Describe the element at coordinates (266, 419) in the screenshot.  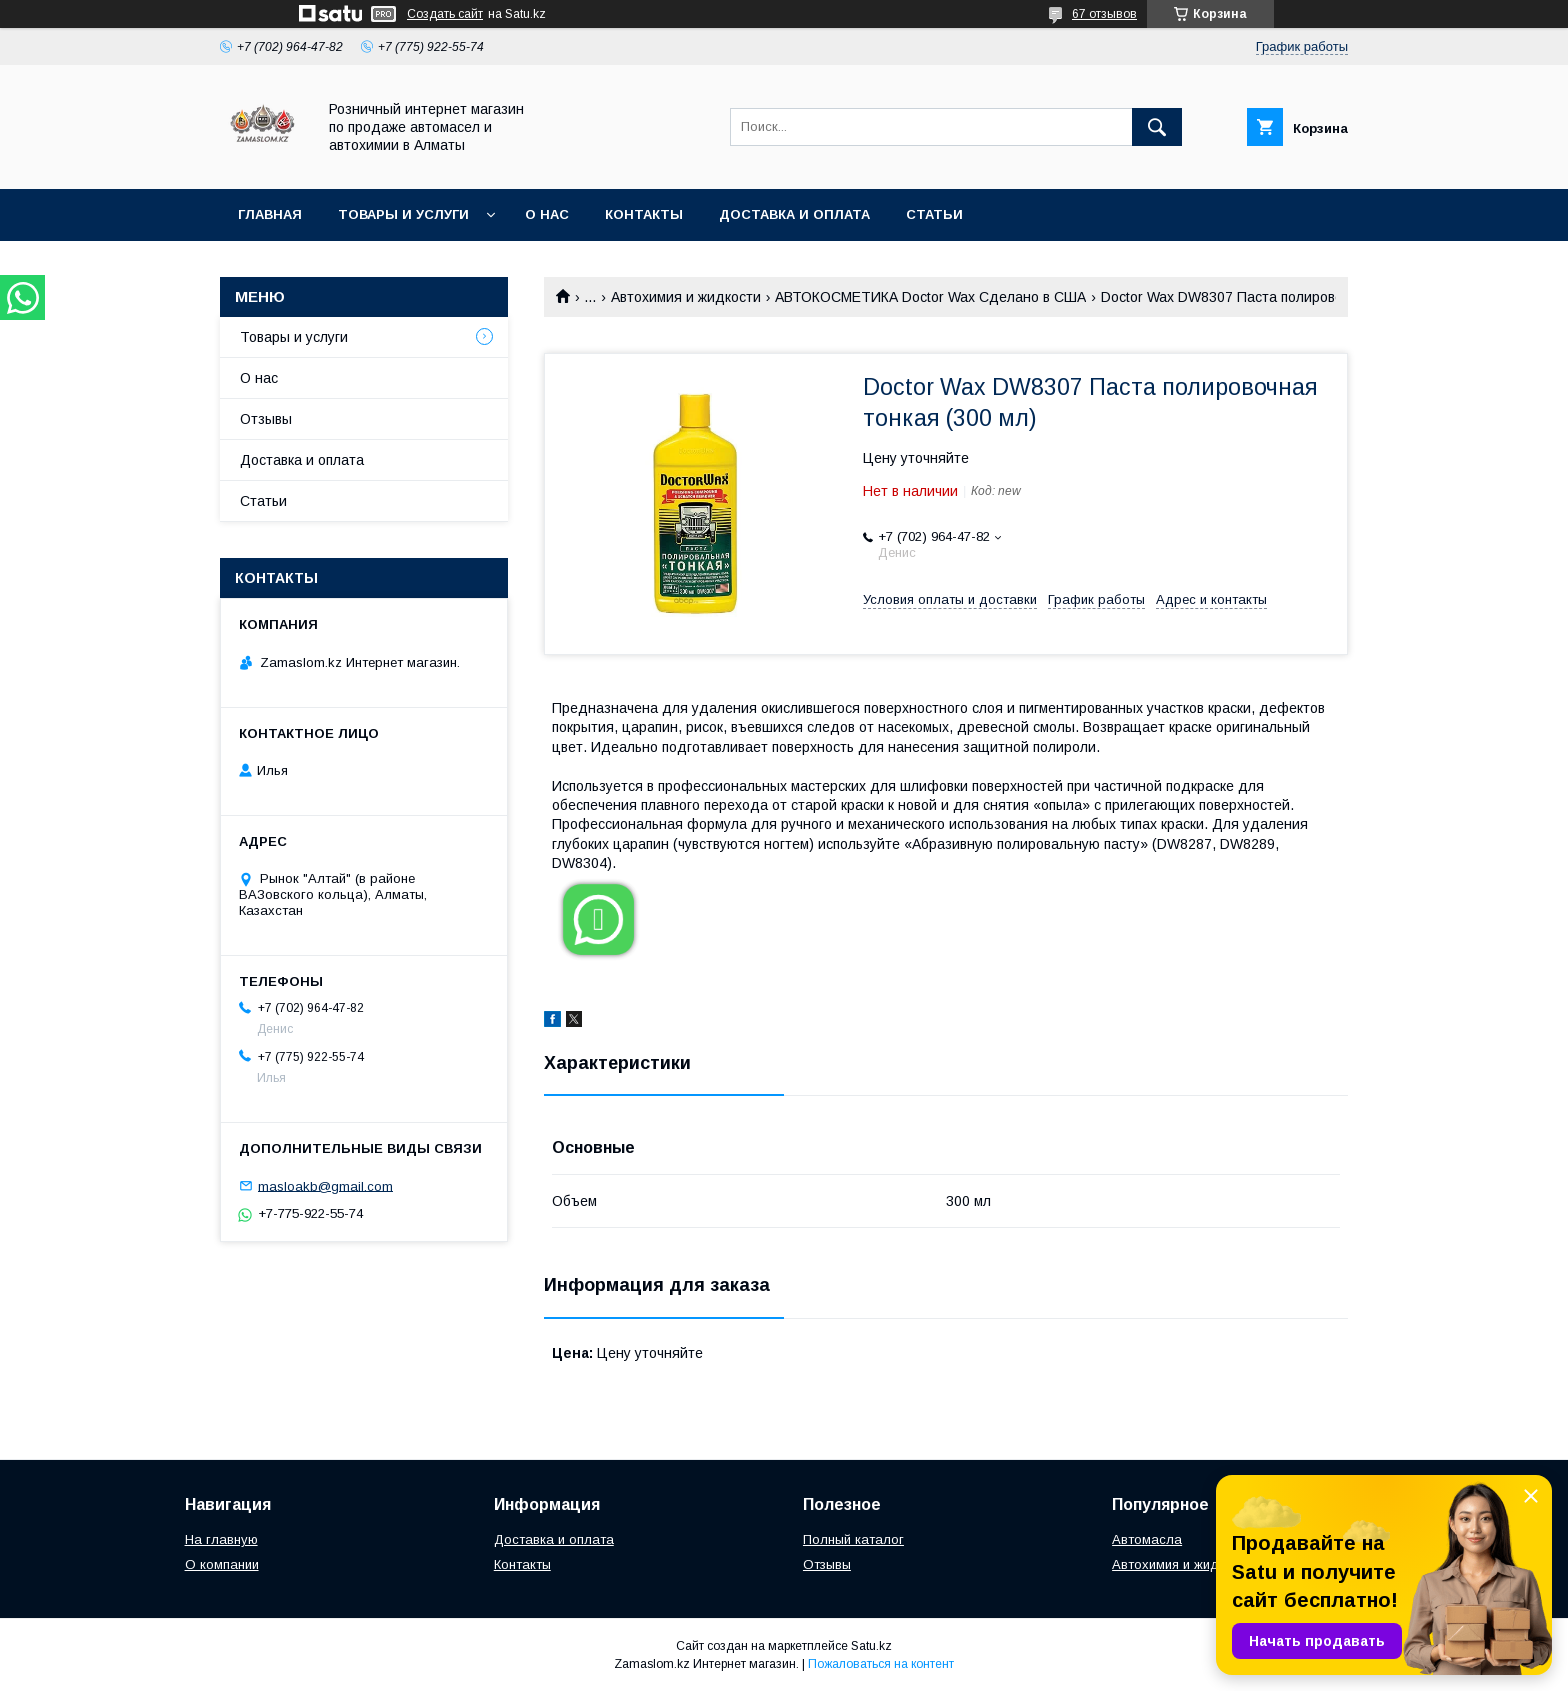
I see `Отзывы` at that location.